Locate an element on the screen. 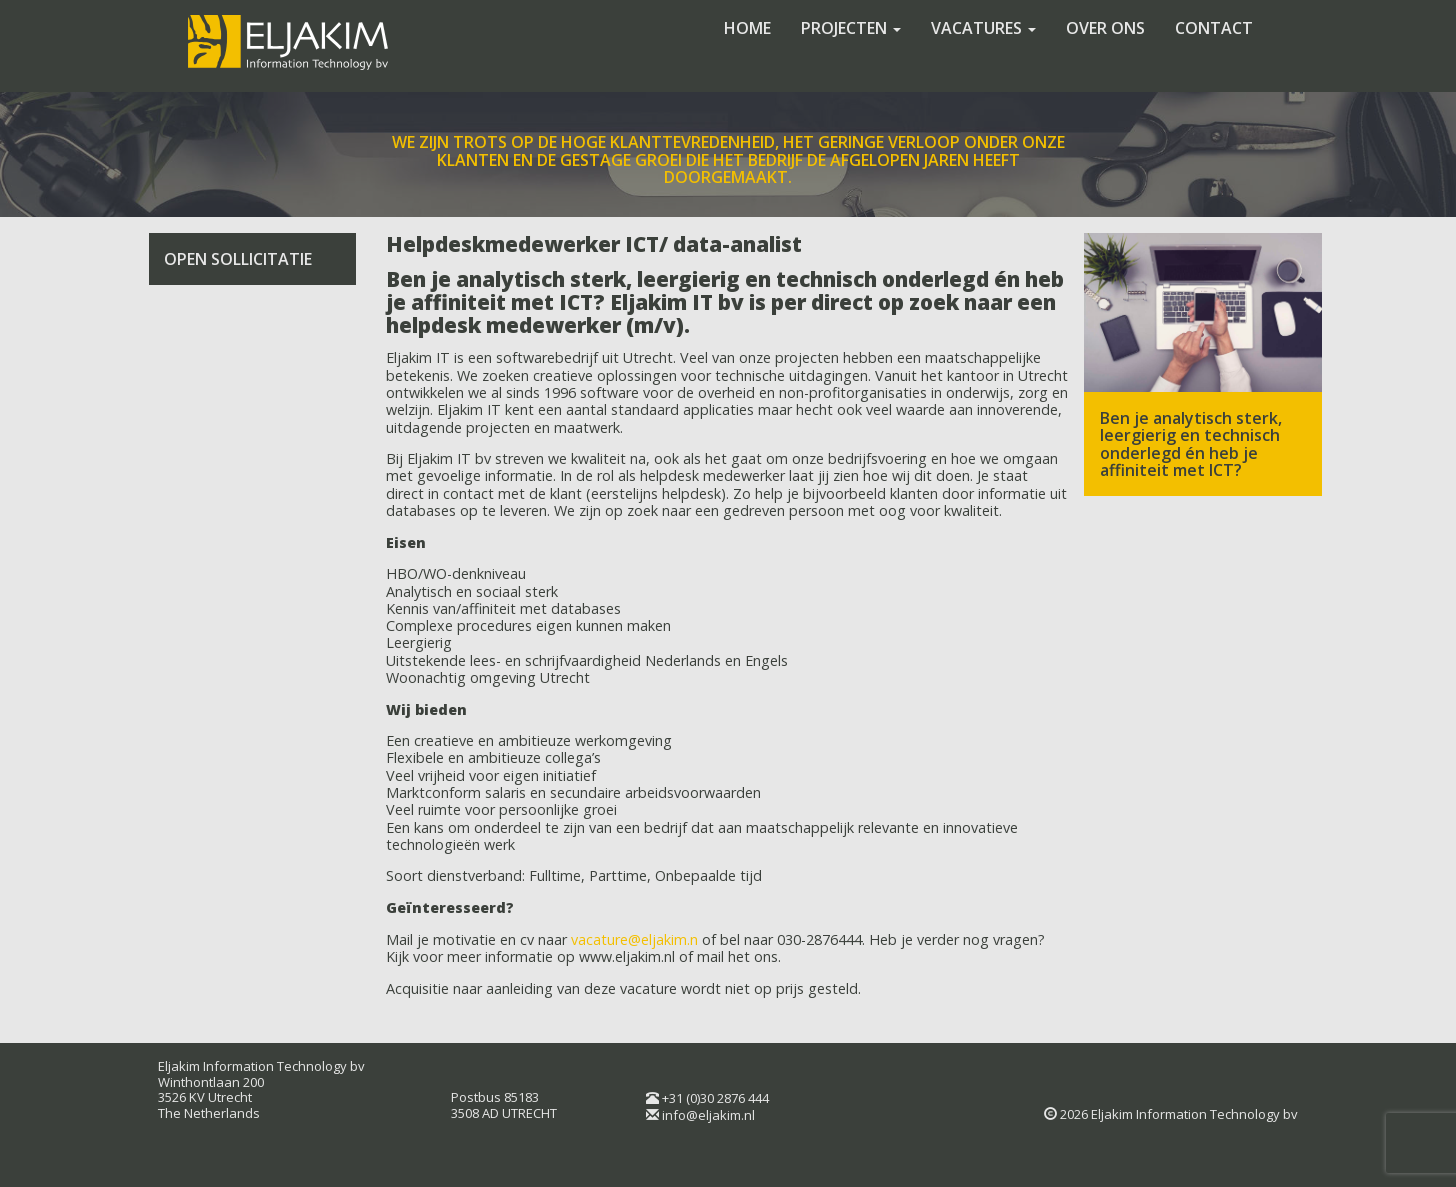 This screenshot has width=1456, height=1187. Open sollicitatie is located at coordinates (238, 259).